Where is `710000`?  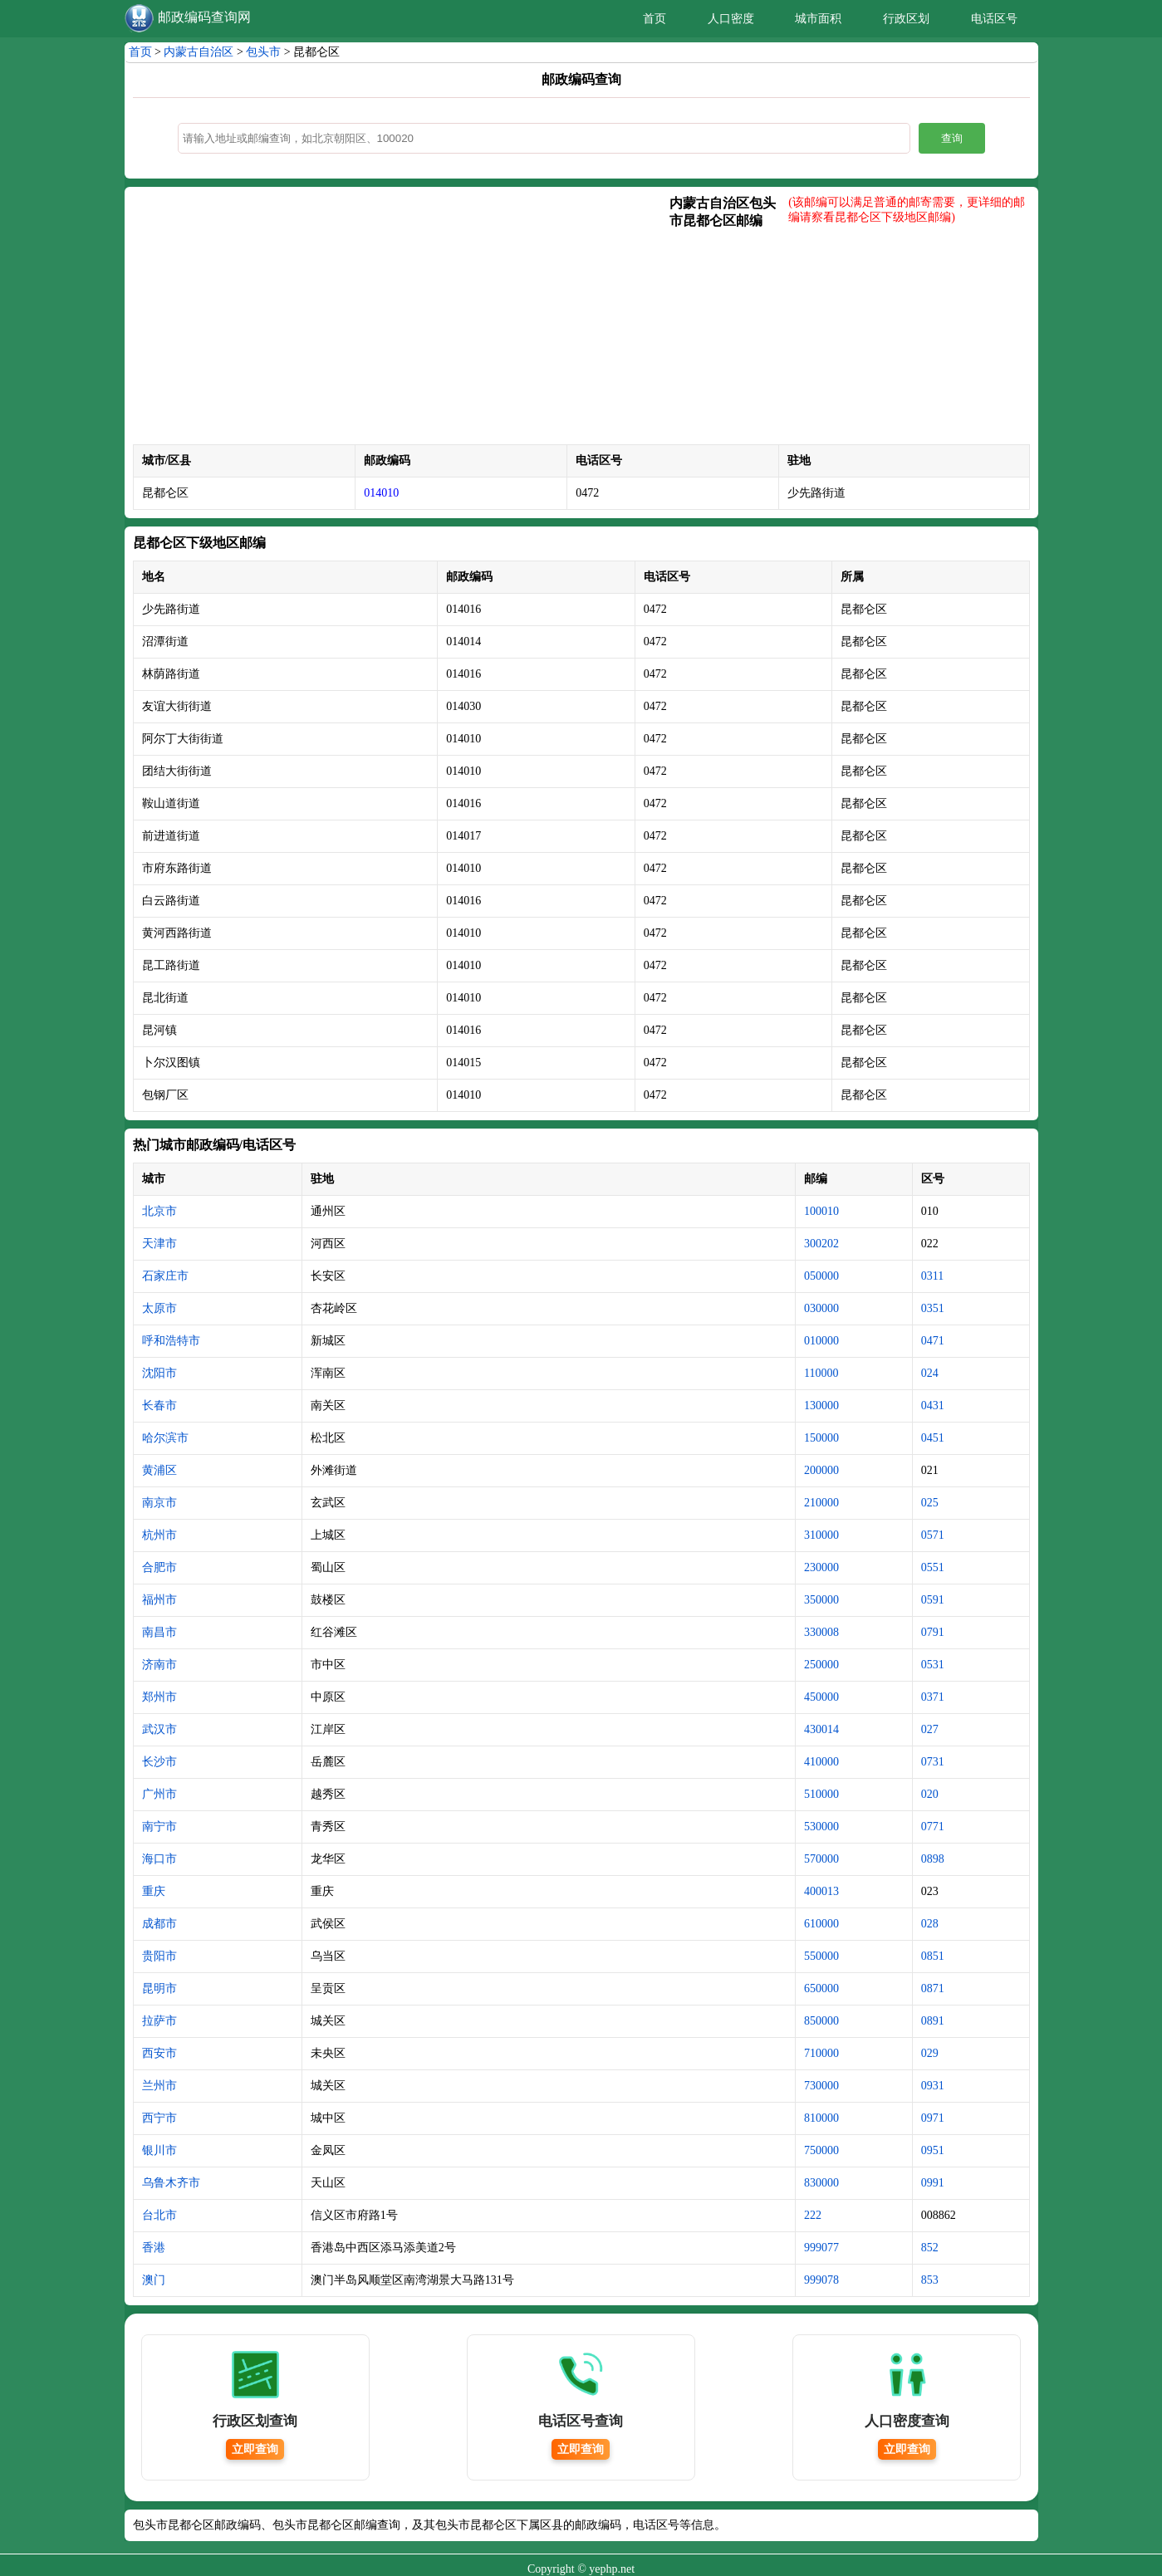 710000 is located at coordinates (821, 2053).